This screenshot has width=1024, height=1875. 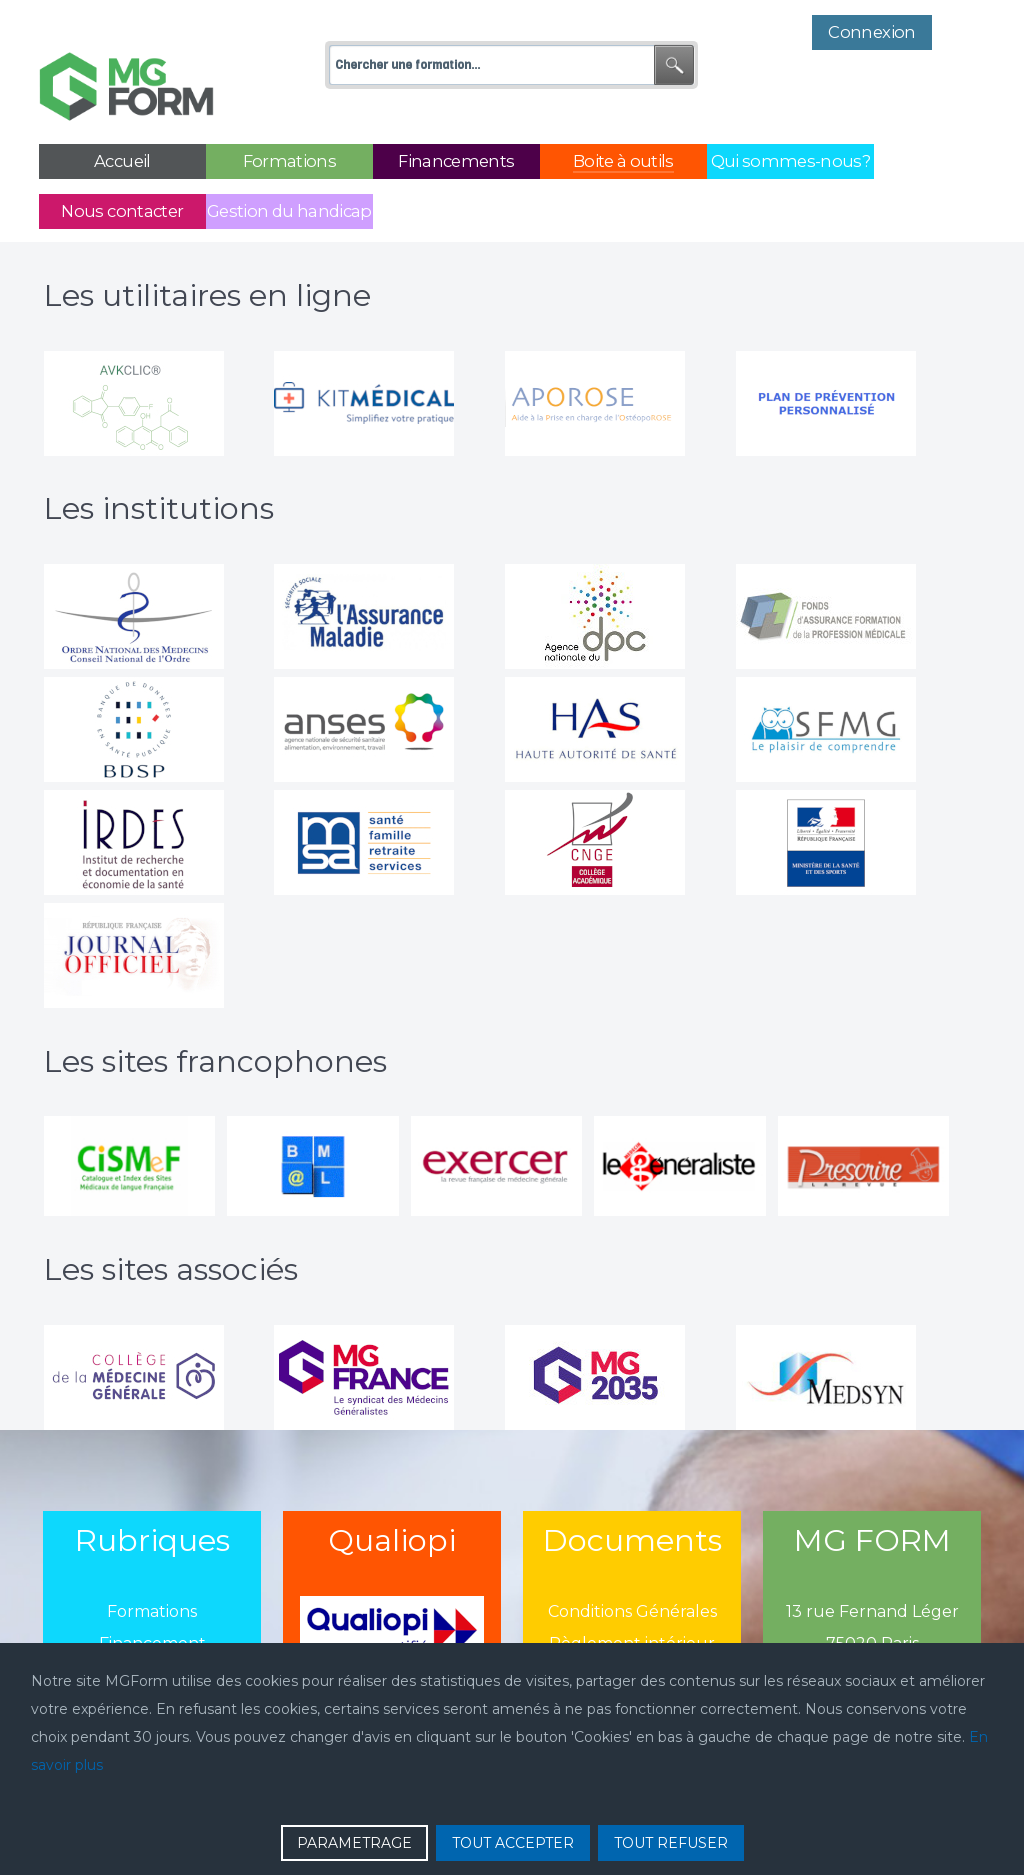 I want to click on TOUT ACCEPTER, so click(x=513, y=1843).